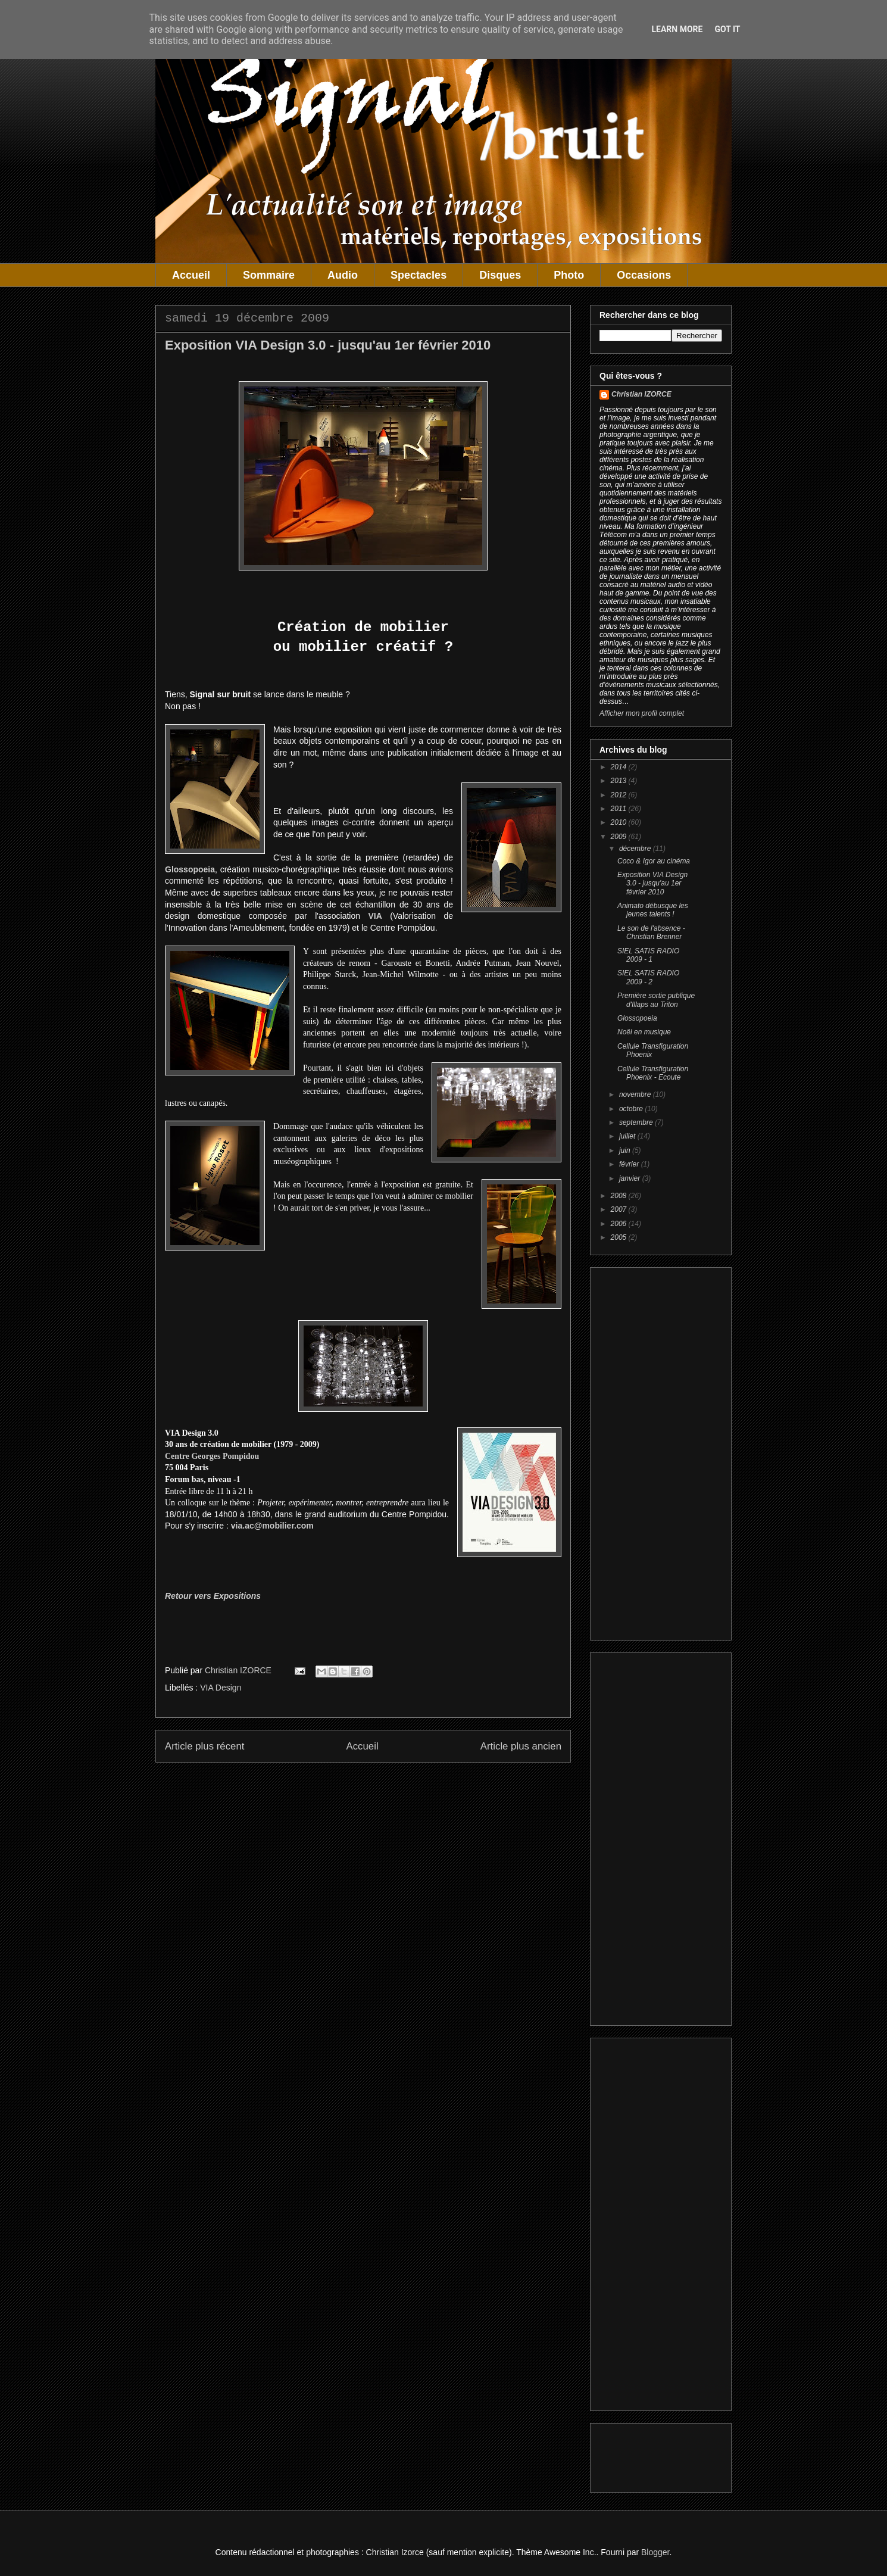  I want to click on 2014, so click(620, 767).